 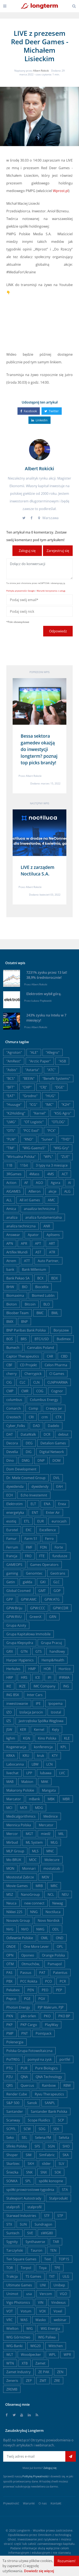 What do you see at coordinates (37, 1677) in the screenshot?
I see `ICE` at bounding box center [37, 1677].